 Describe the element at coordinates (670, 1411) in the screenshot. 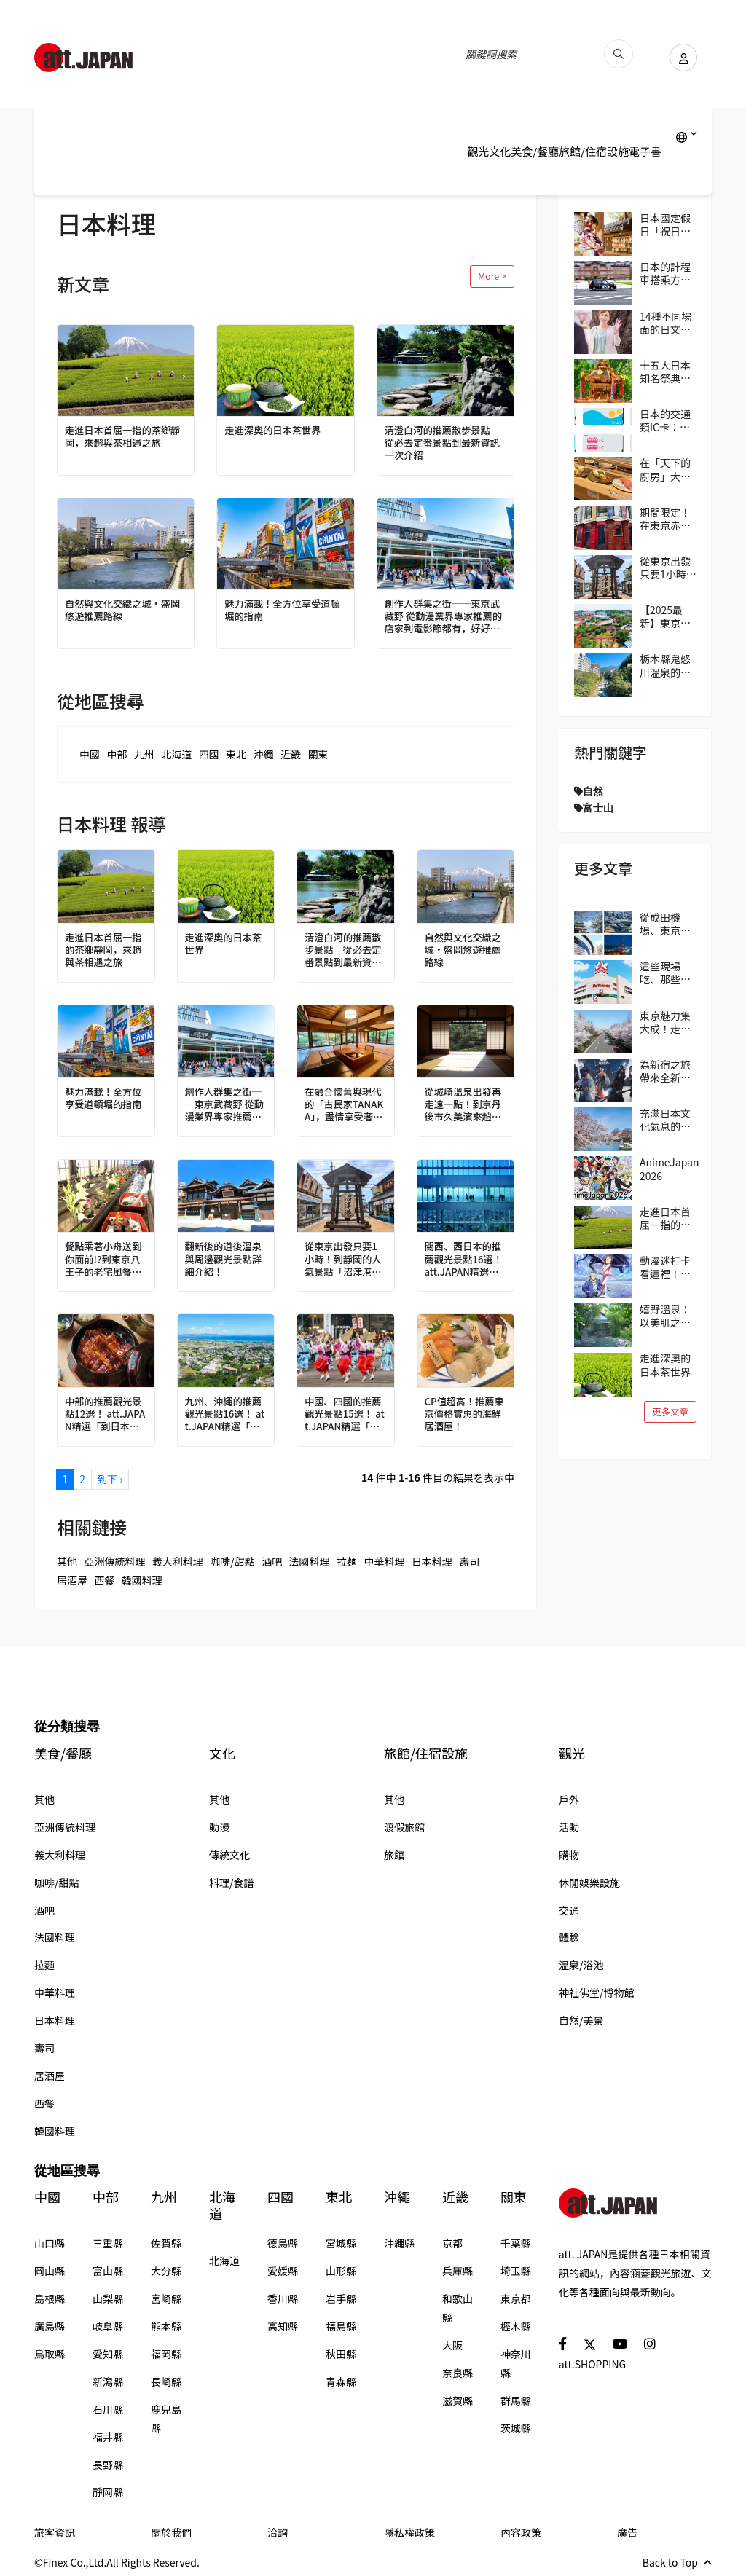

I see `更多文章` at that location.